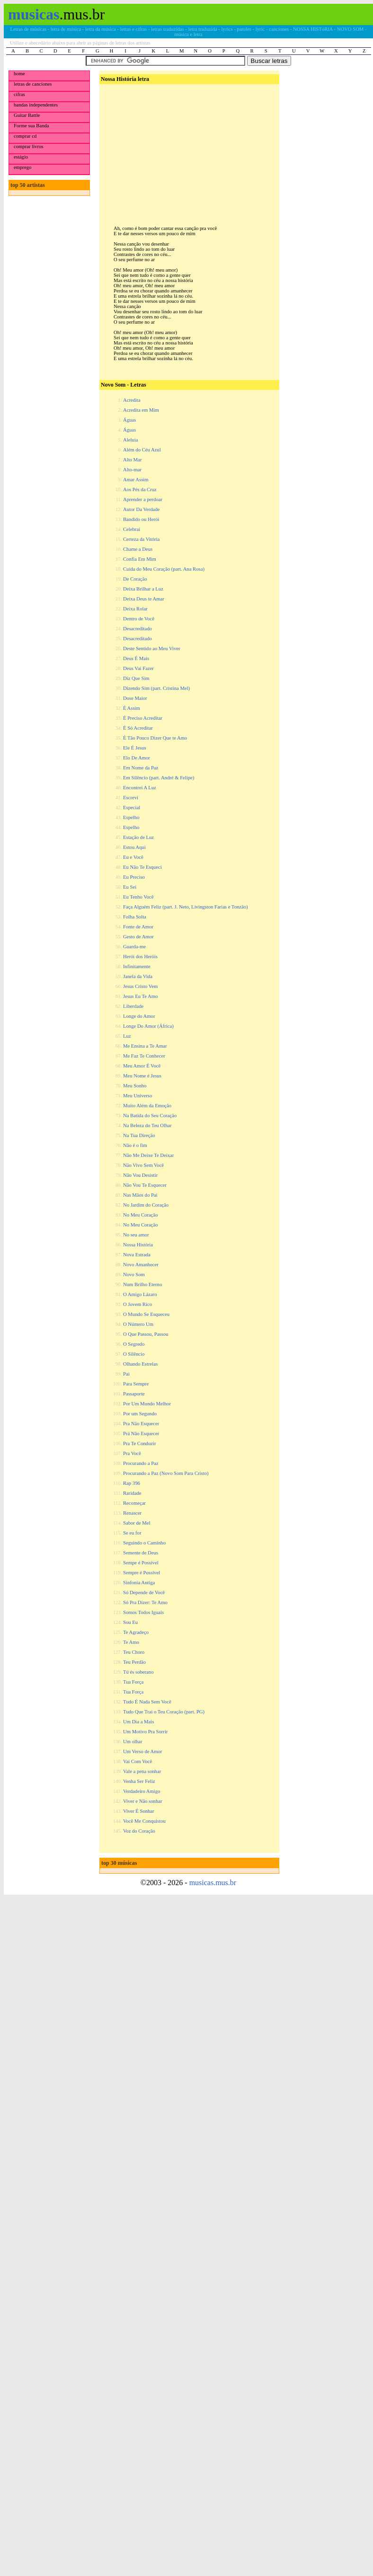  What do you see at coordinates (147, 1125) in the screenshot?
I see `Na Beleza do Teu Olhar` at bounding box center [147, 1125].